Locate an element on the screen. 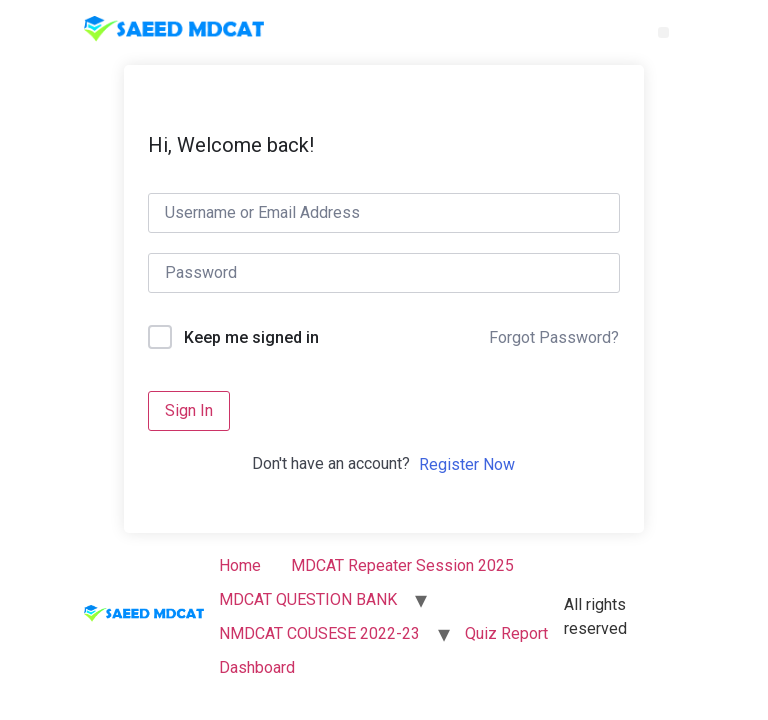  MDCAT Repeater Session 2025 is located at coordinates (402, 565).